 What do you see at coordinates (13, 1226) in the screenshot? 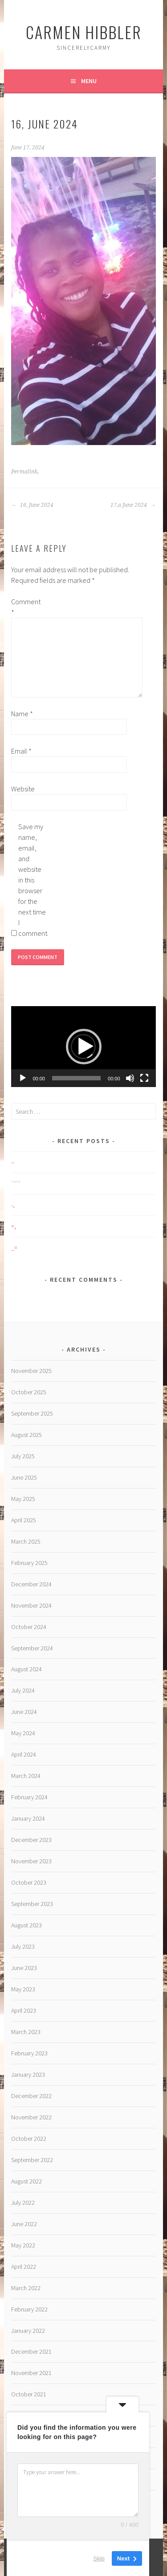
I see `=,` at bounding box center [13, 1226].